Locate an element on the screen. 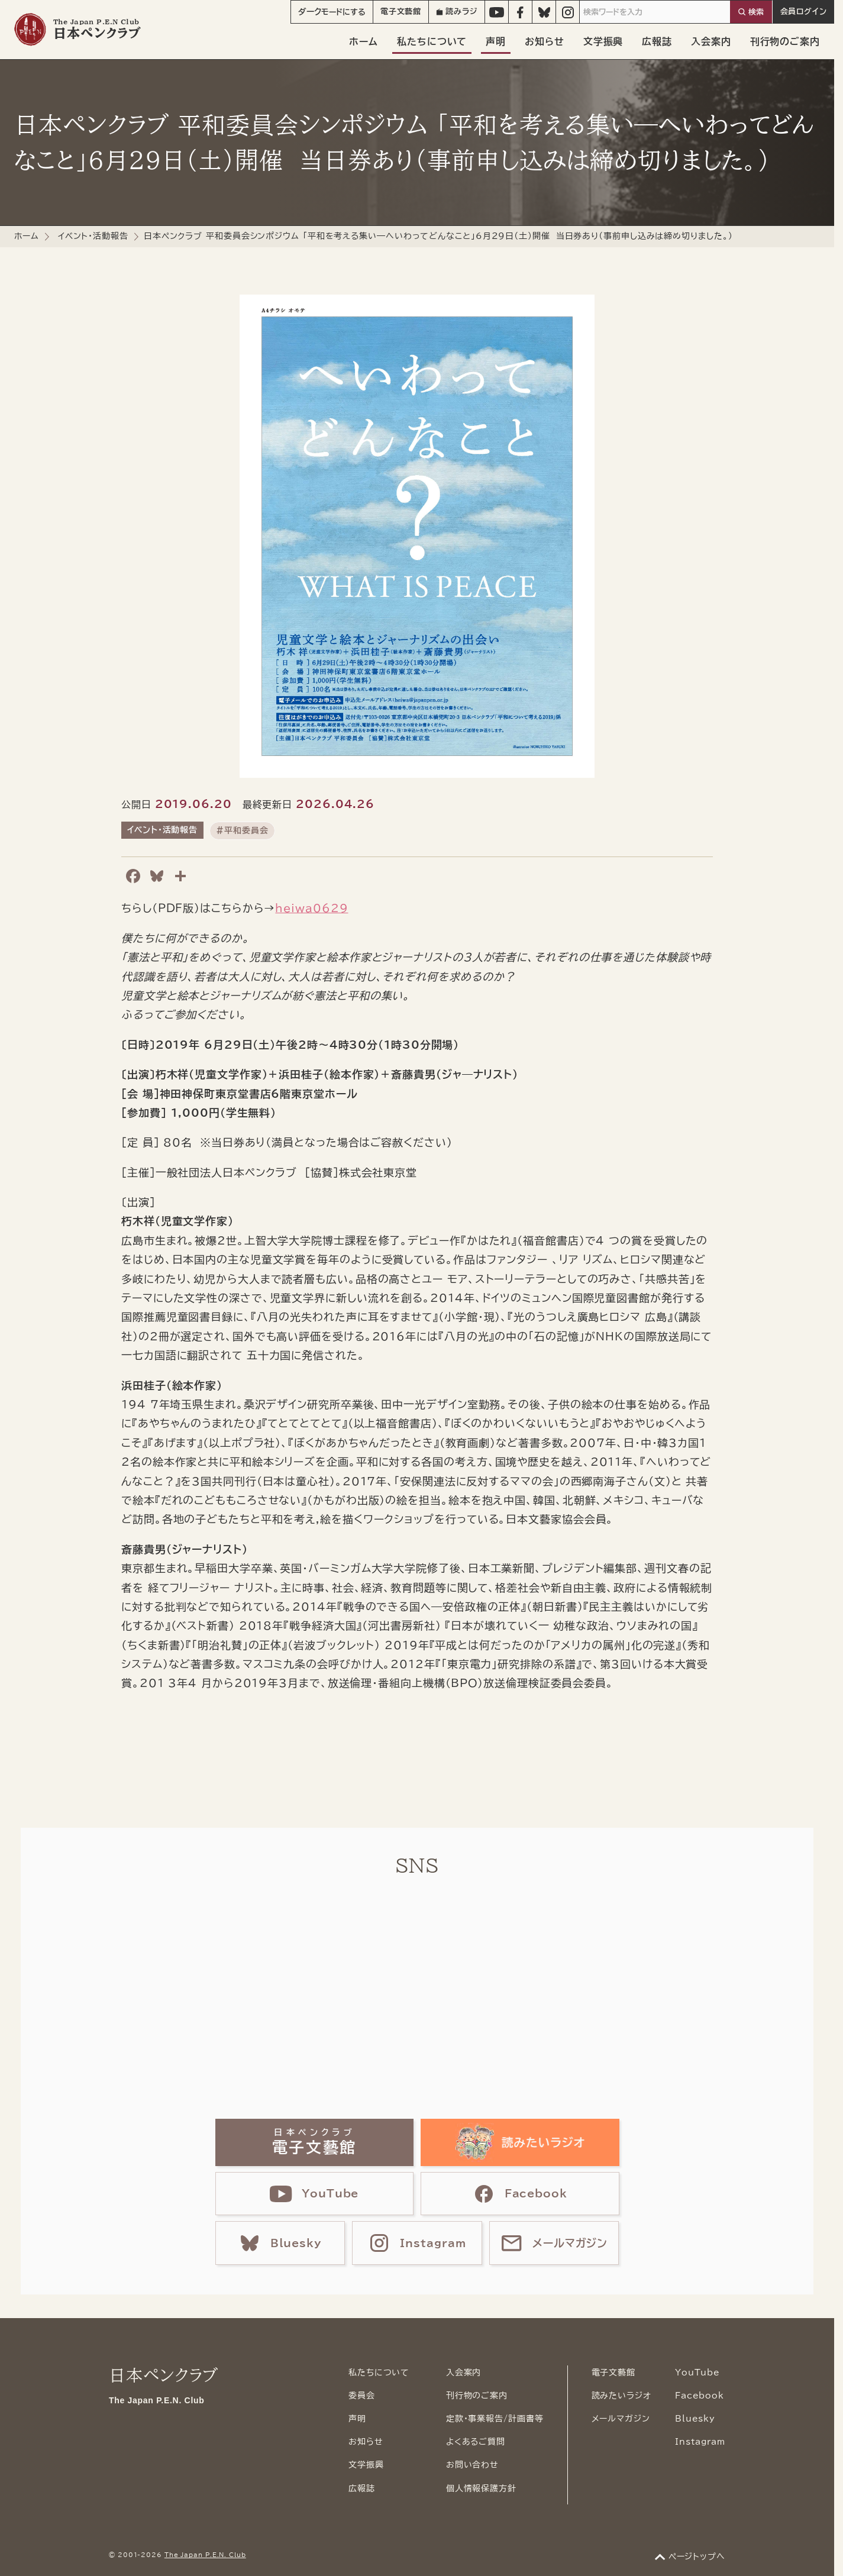 This screenshot has width=843, height=2576. #平和委員会 is located at coordinates (242, 830).